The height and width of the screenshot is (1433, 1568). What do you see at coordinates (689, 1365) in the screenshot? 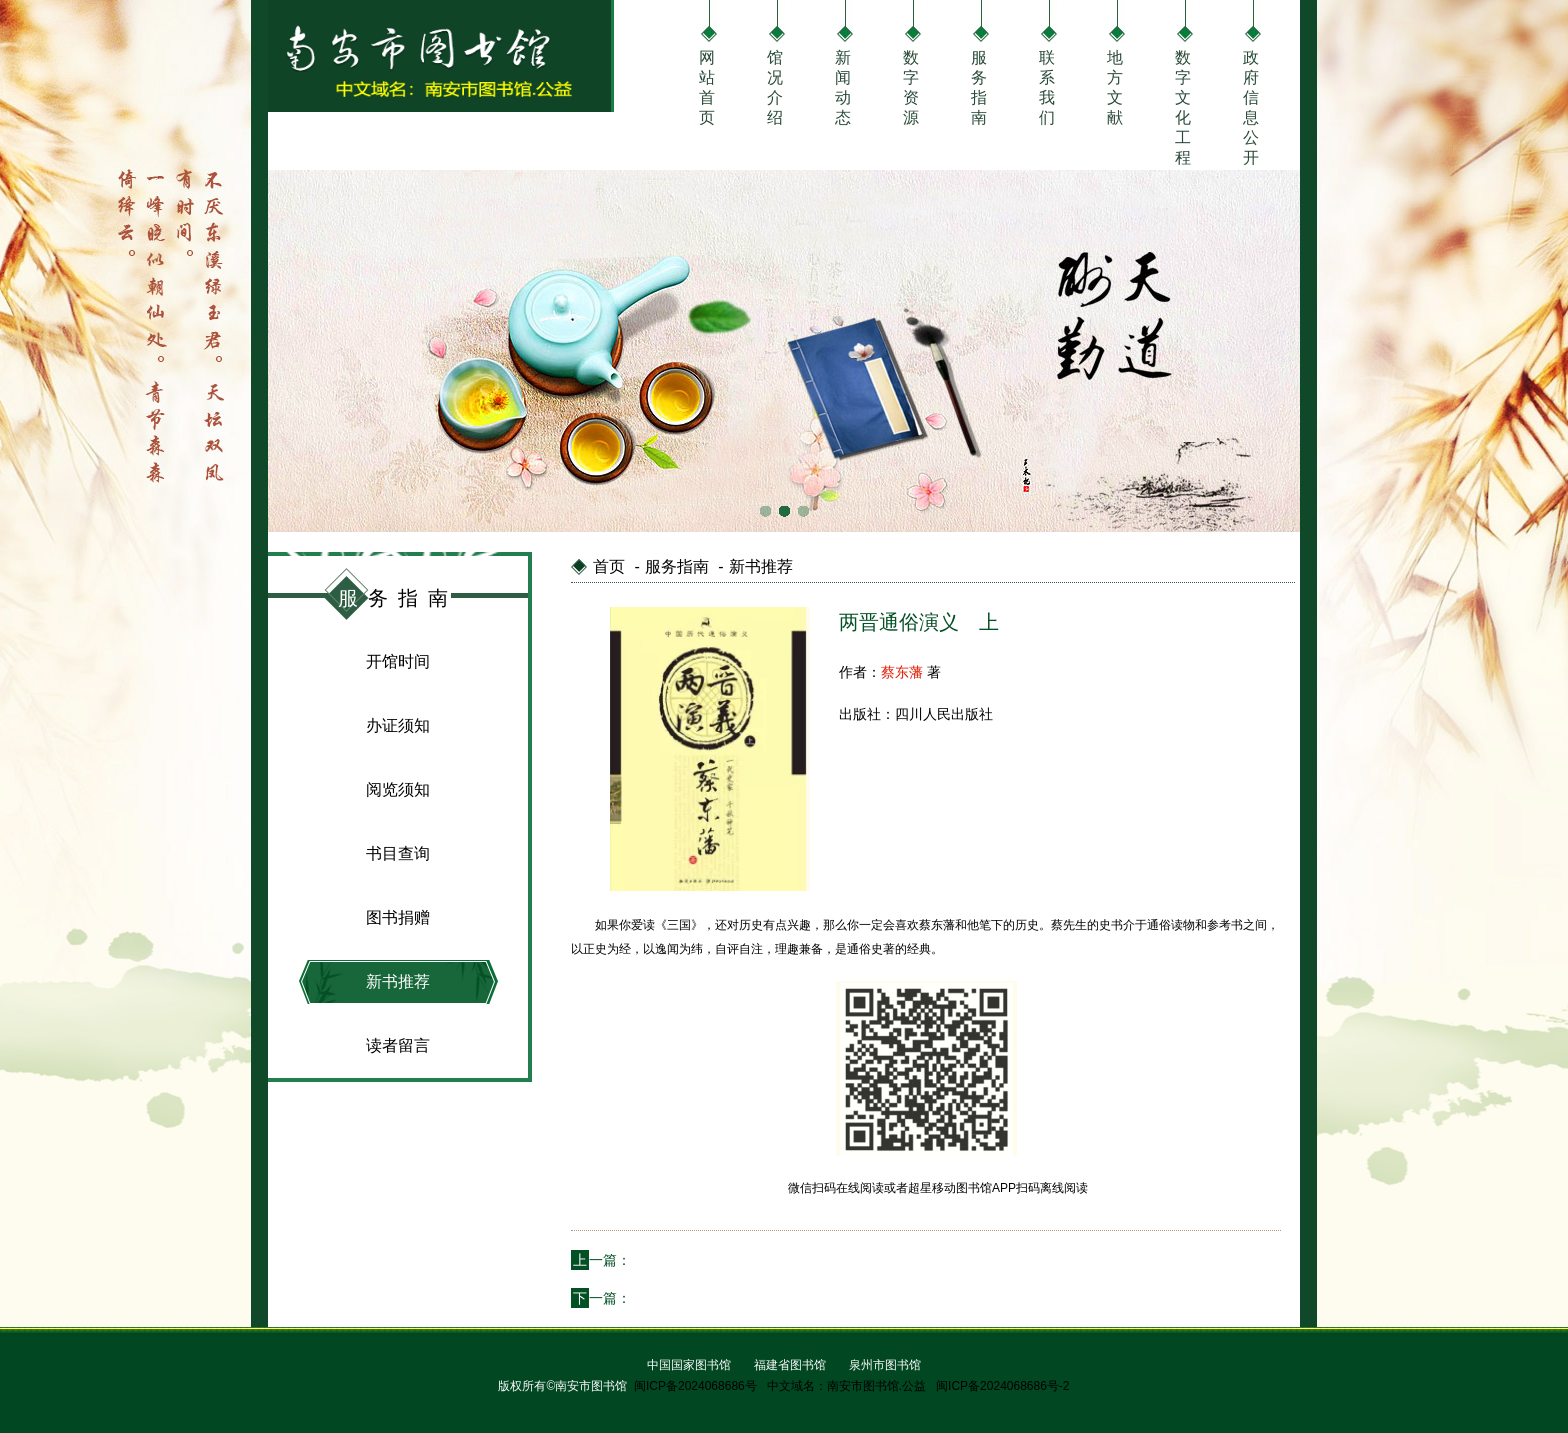
I see `中国国家图书馆` at bounding box center [689, 1365].